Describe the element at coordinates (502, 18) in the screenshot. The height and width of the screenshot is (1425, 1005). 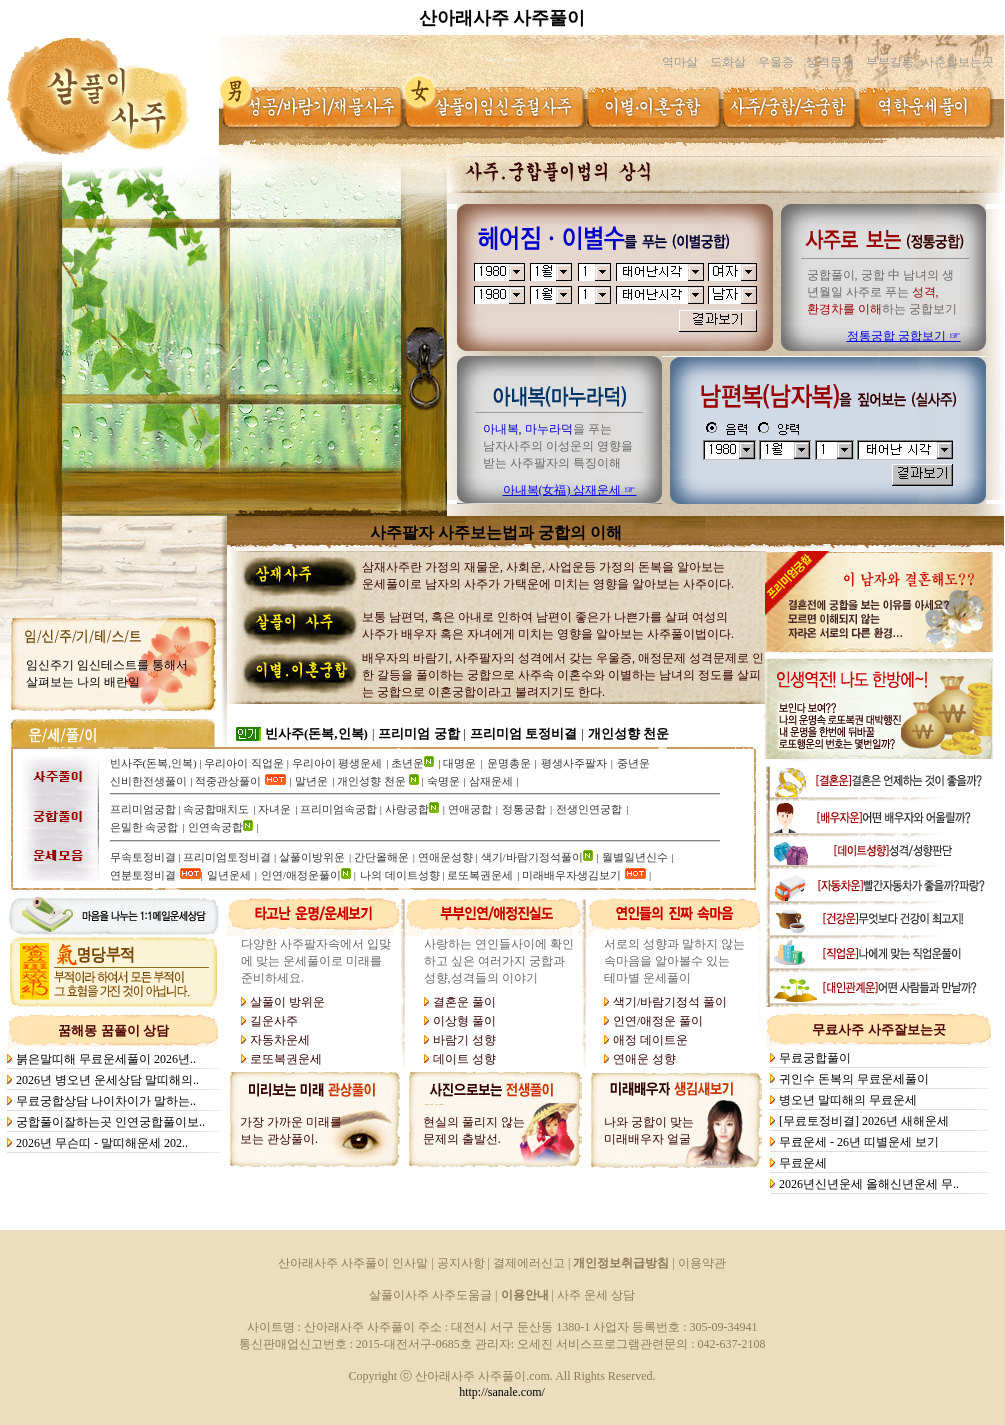
I see `산아래사주 사주풀이` at that location.